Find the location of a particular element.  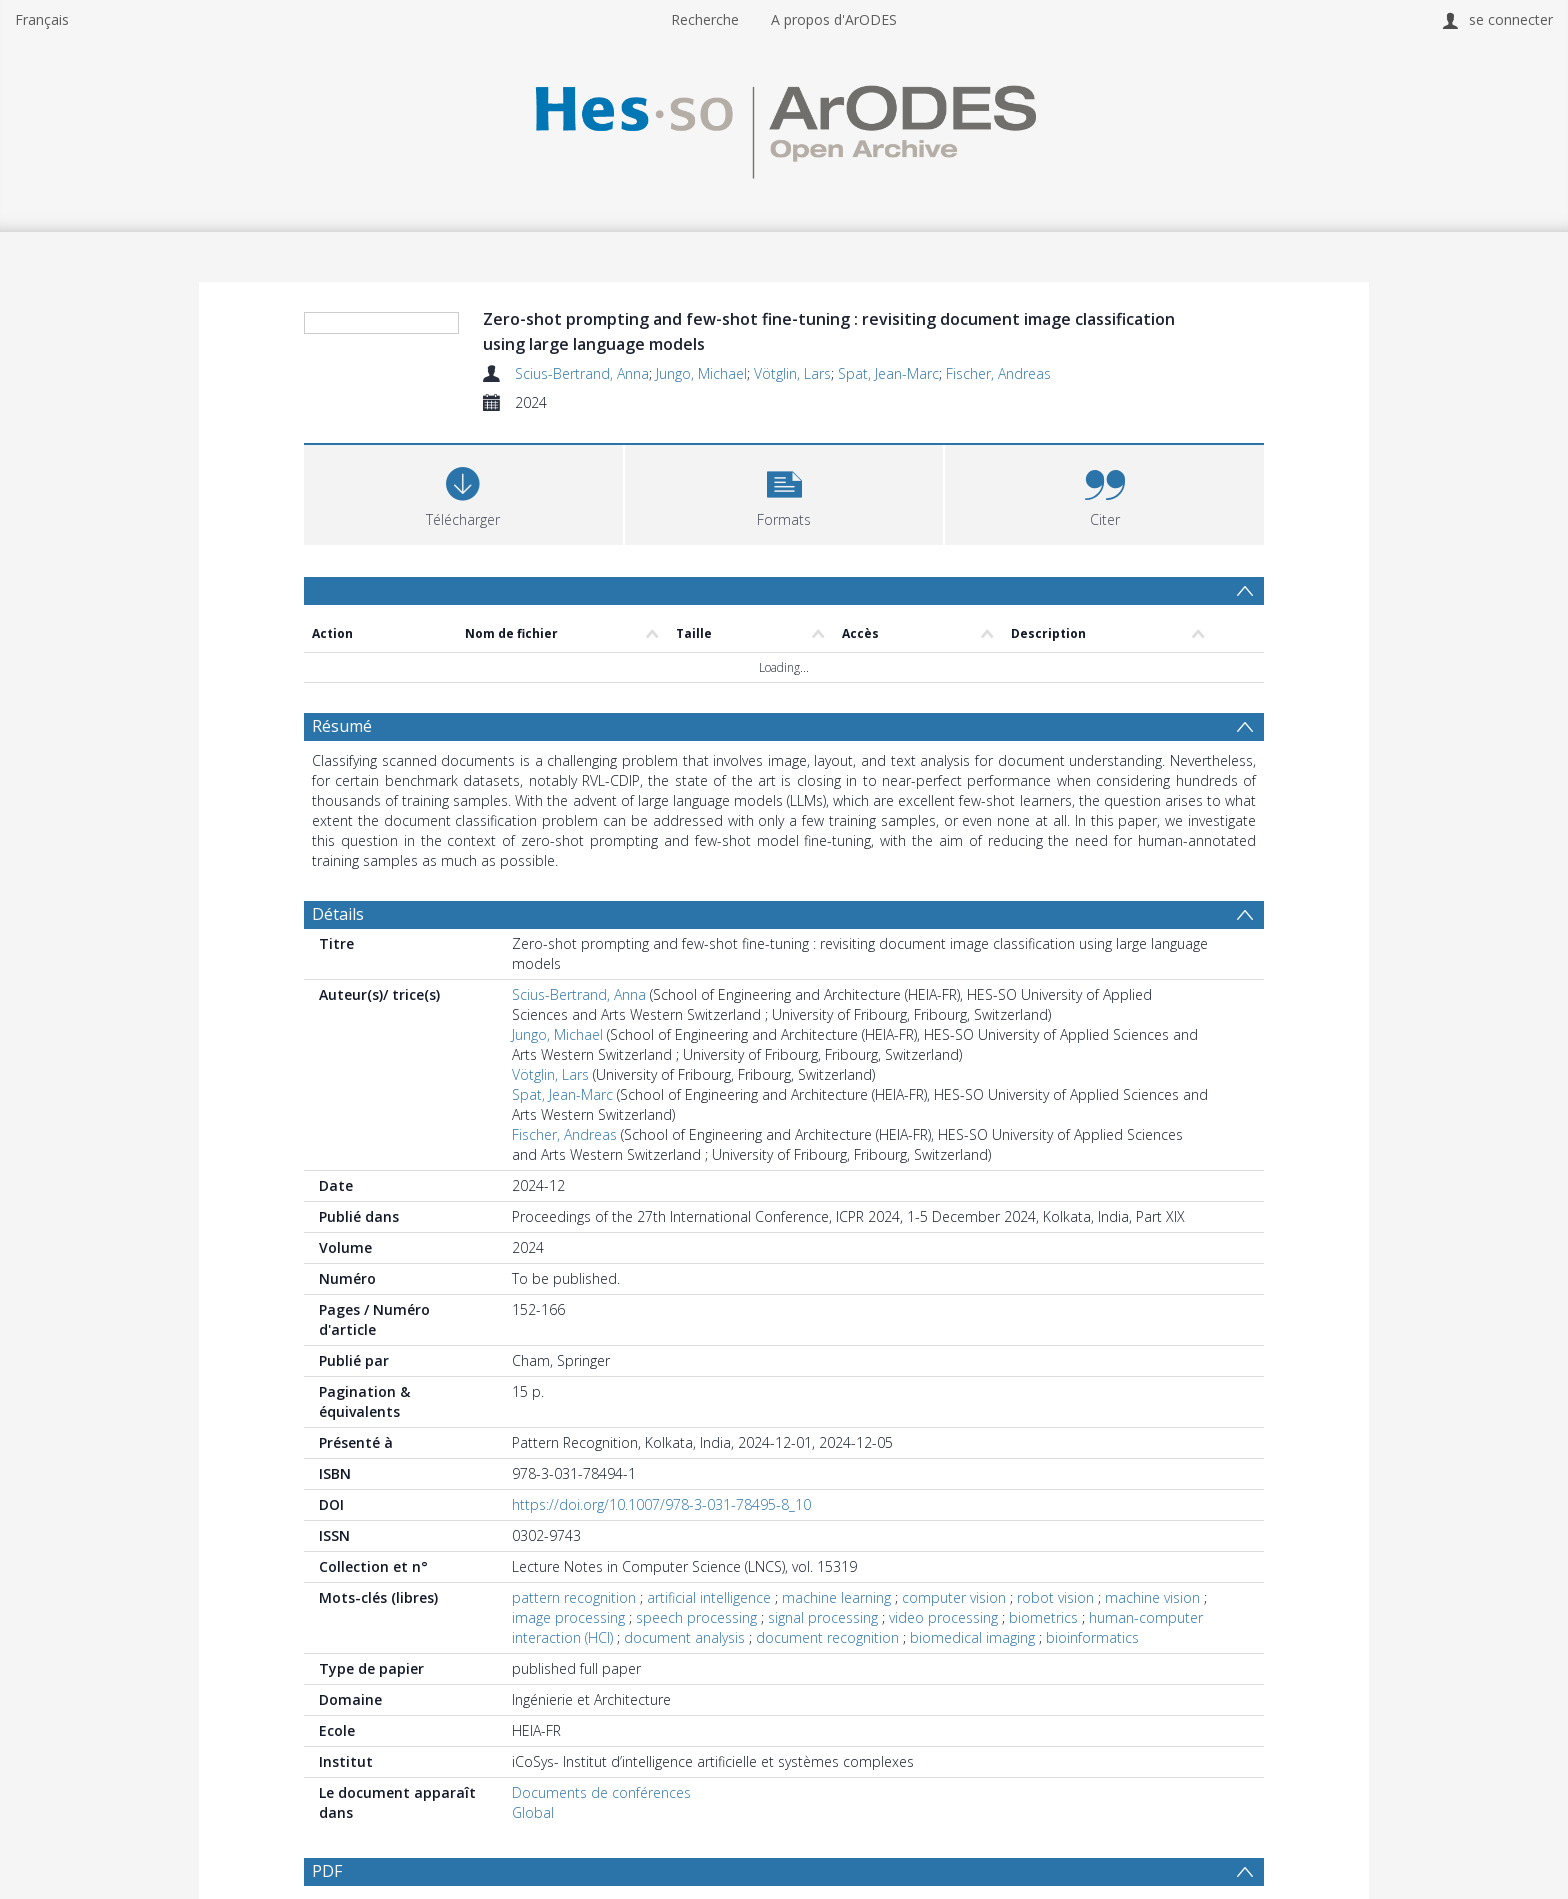

Documents de conférences is located at coordinates (601, 1792).